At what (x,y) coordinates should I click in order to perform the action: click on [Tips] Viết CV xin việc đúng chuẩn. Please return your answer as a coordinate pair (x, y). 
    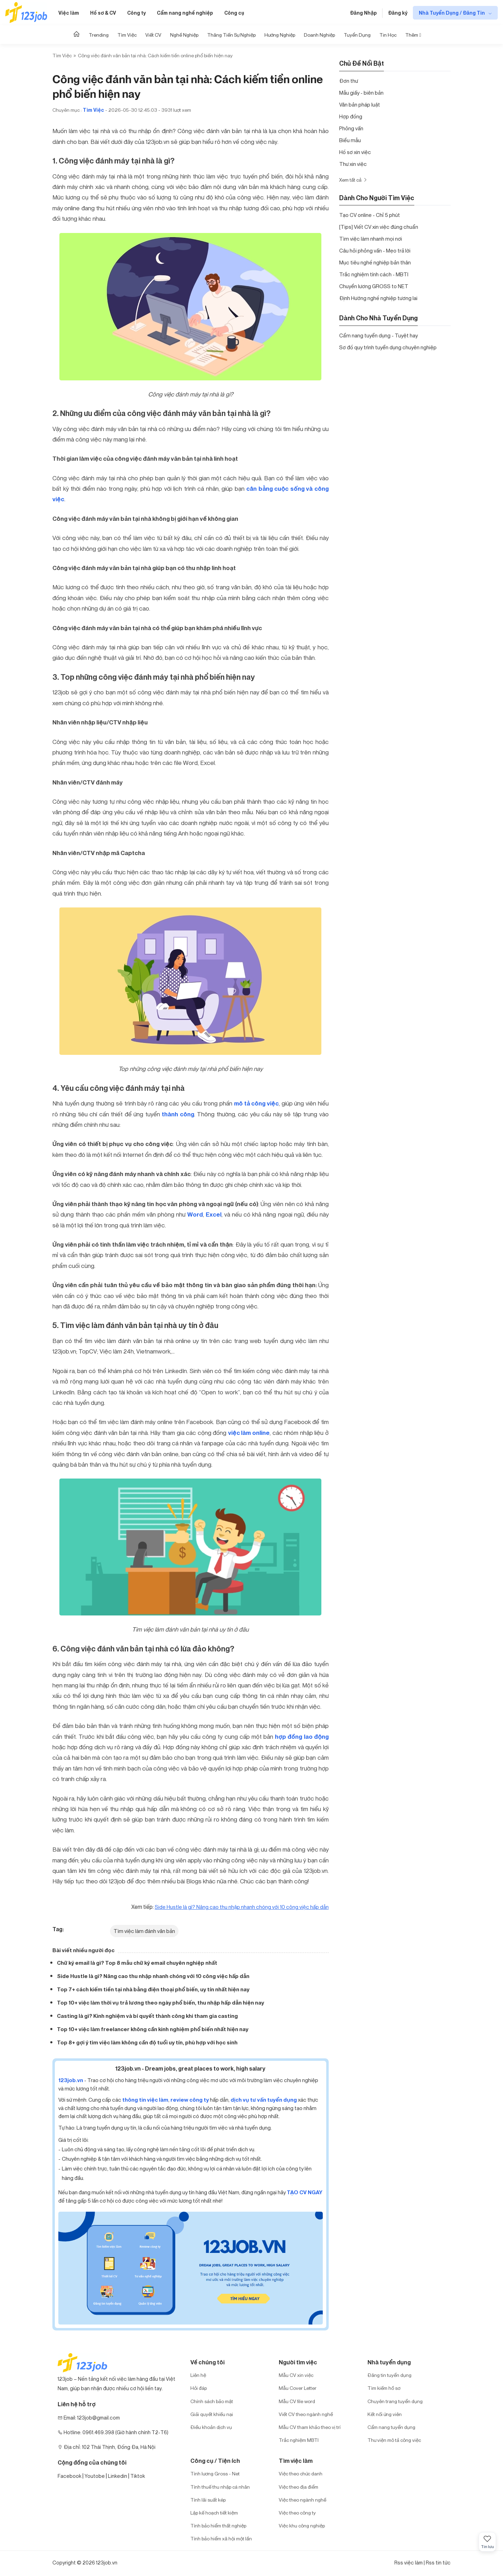
    Looking at the image, I should click on (378, 227).